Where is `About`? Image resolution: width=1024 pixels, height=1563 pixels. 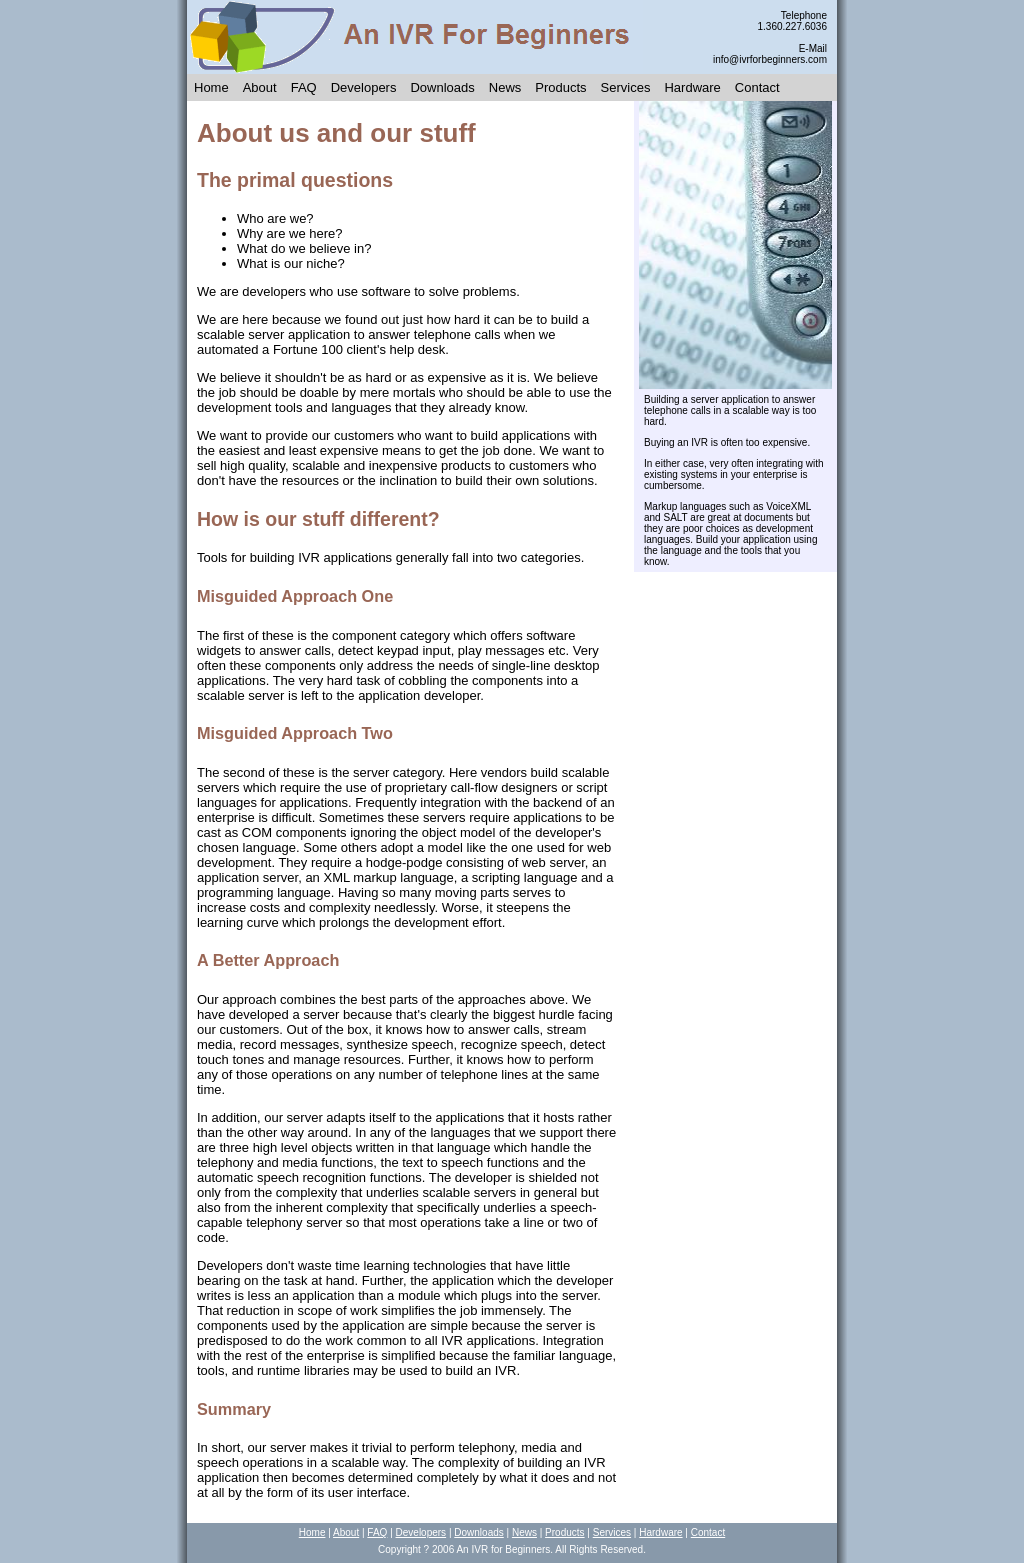
About is located at coordinates (260, 87).